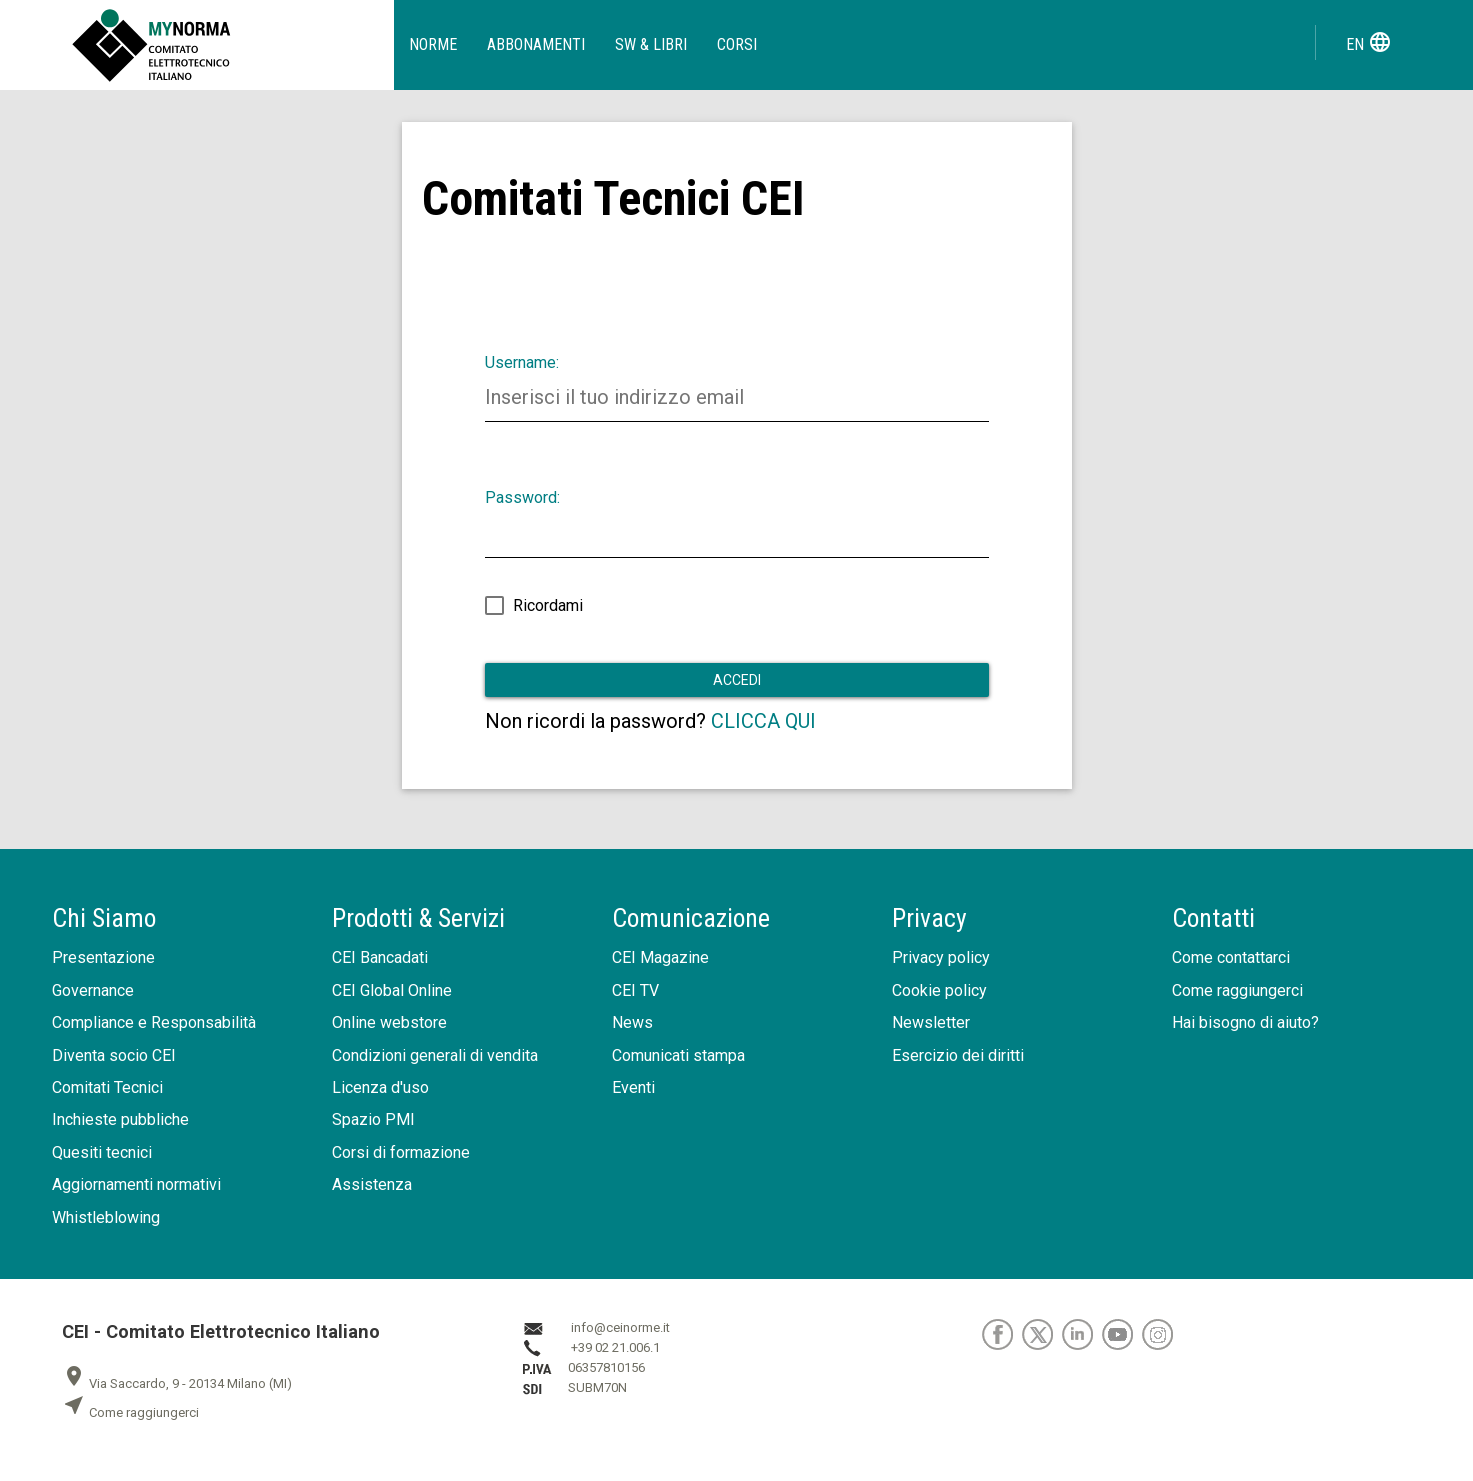 The image size is (1473, 1481). Describe the element at coordinates (1369, 42) in the screenshot. I see `en` at that location.